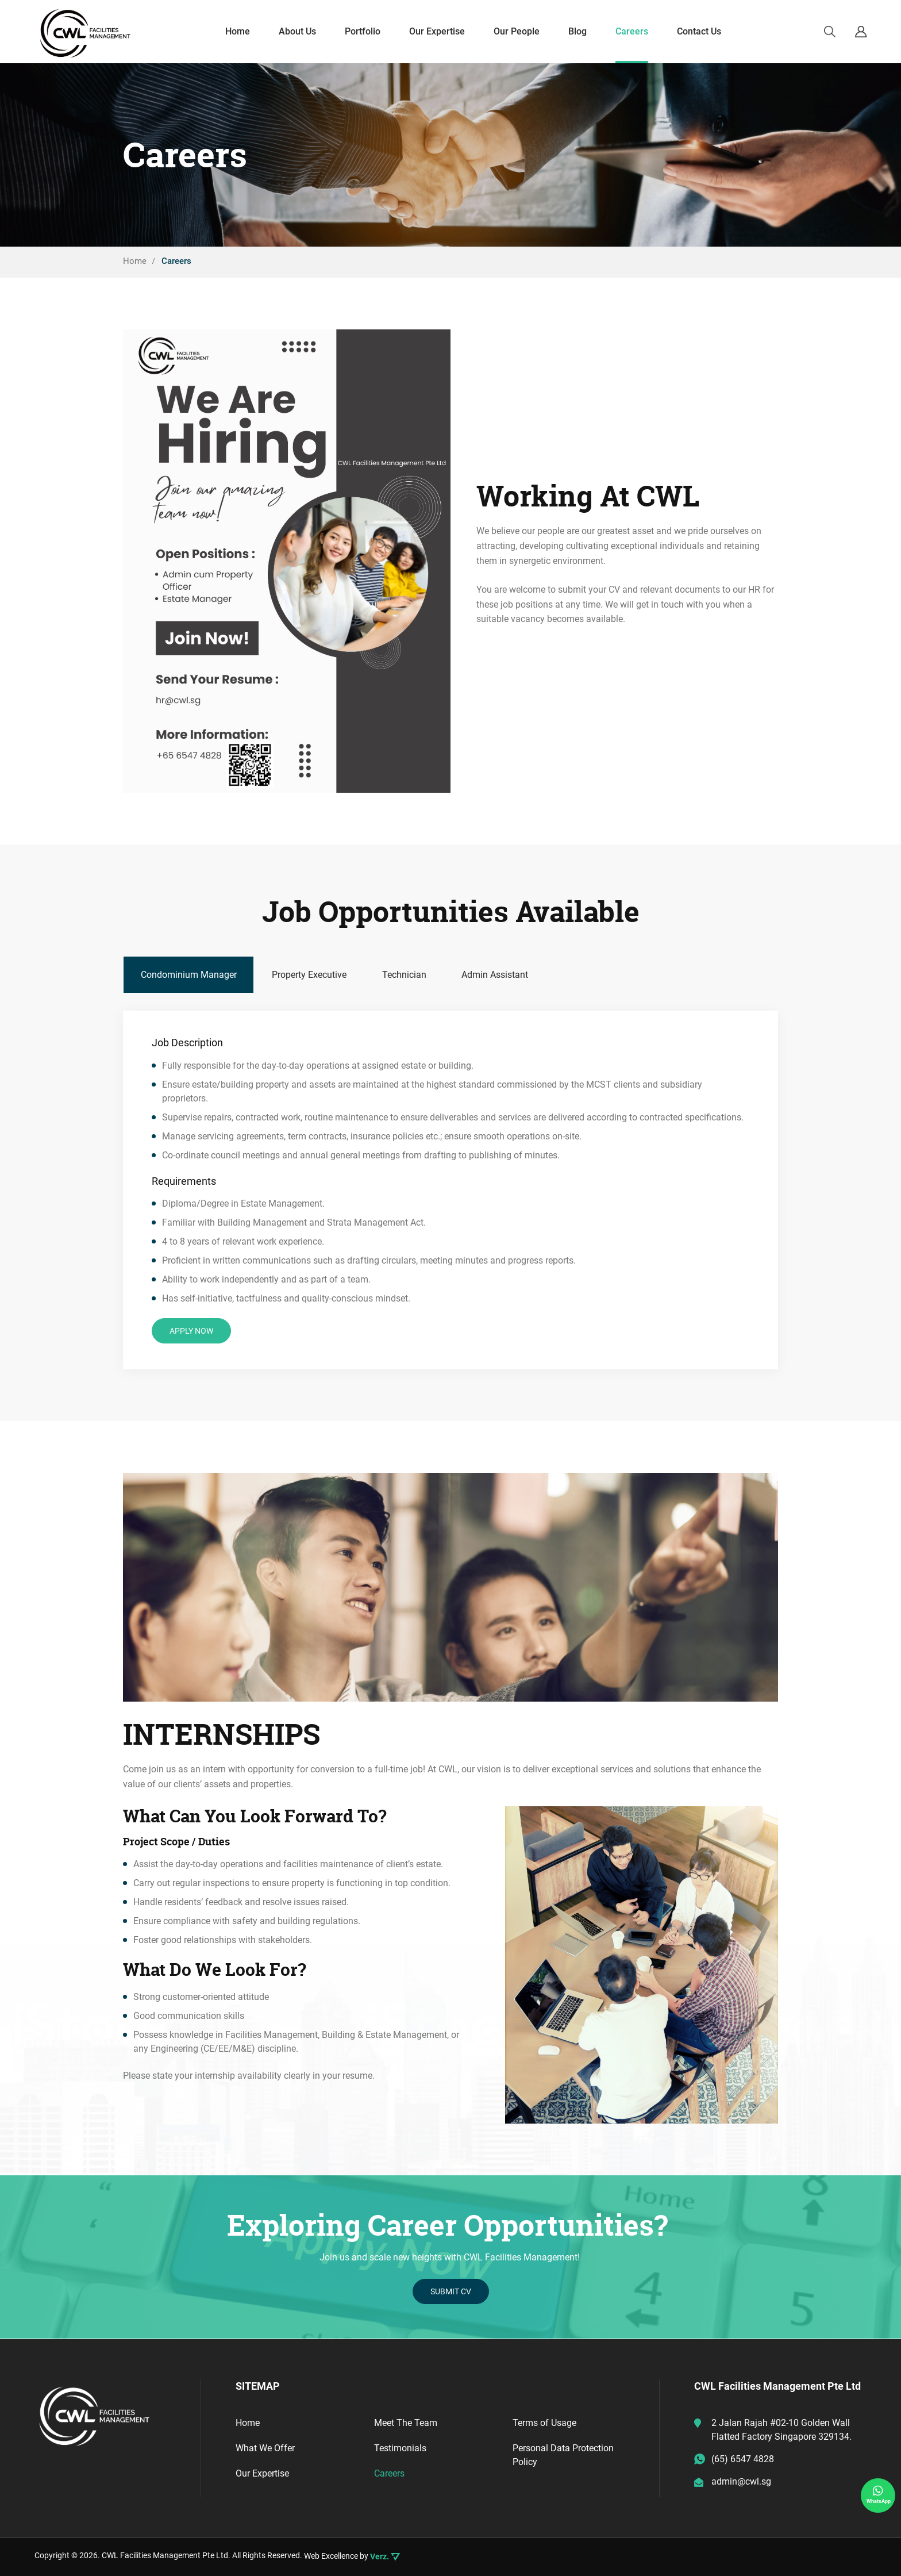 The width and height of the screenshot is (901, 2576). Describe the element at coordinates (191, 1331) in the screenshot. I see `APPLY NOW` at that location.